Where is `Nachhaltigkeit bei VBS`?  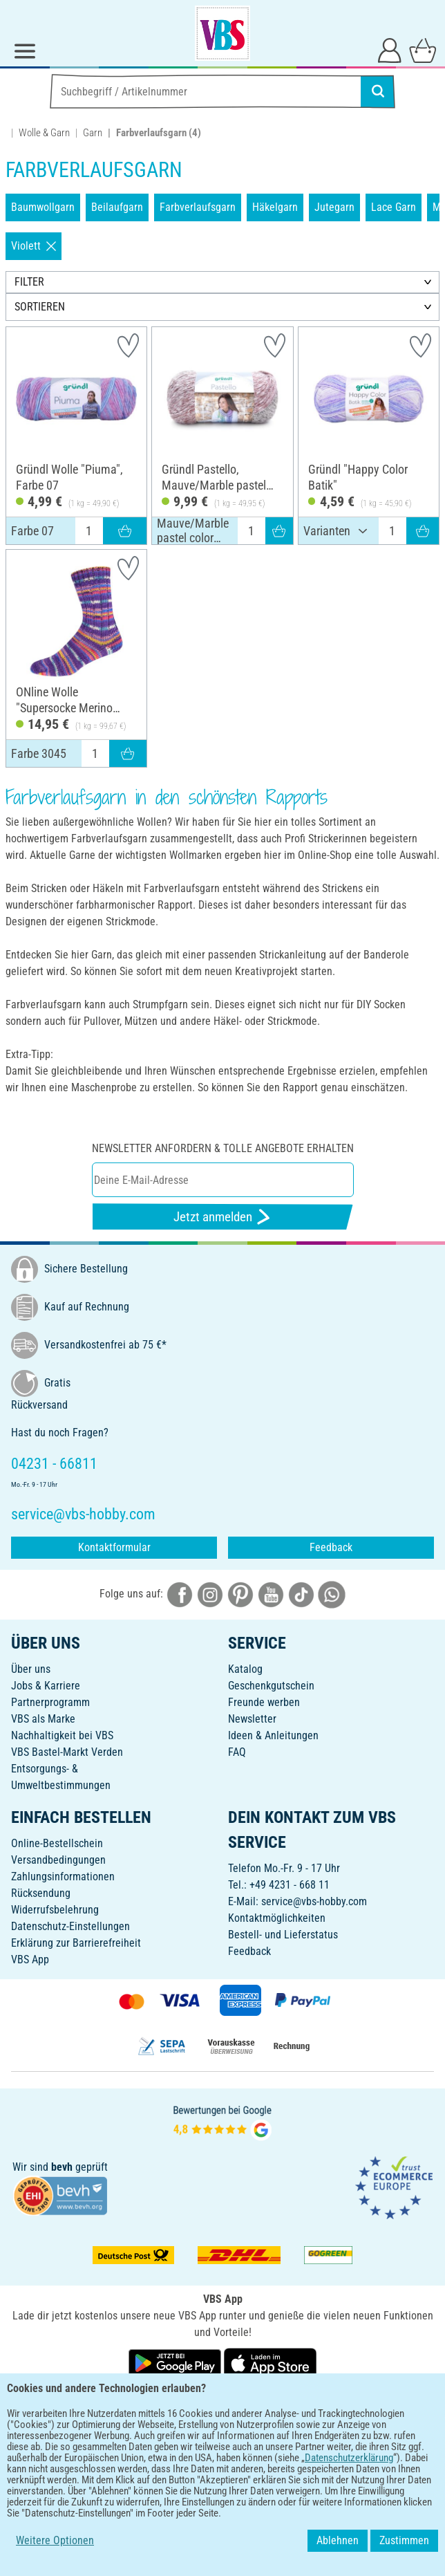
Nachhaltigkeit bei VBS is located at coordinates (62, 1735).